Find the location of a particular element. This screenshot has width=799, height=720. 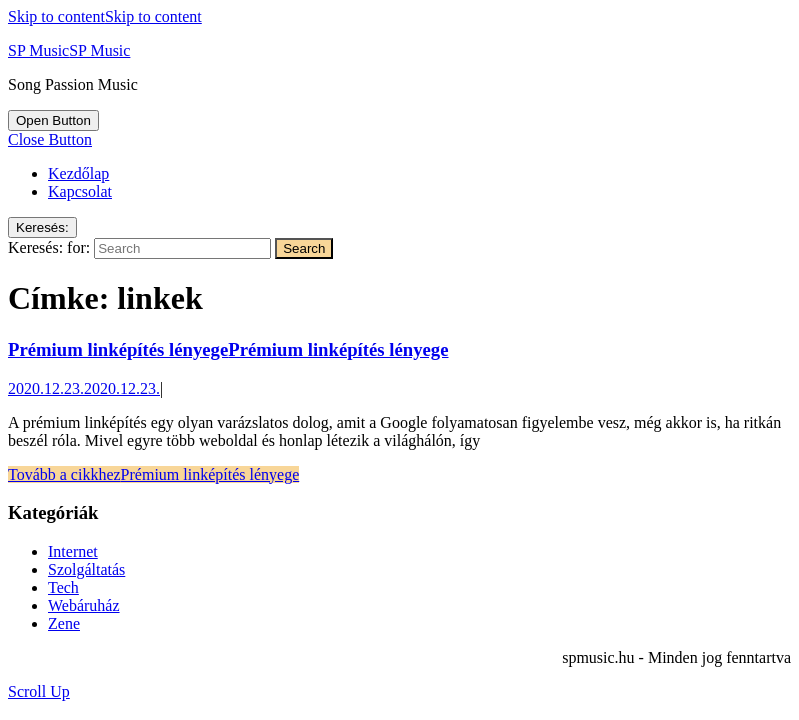

Tovább a cikkhez is located at coordinates (153, 474).